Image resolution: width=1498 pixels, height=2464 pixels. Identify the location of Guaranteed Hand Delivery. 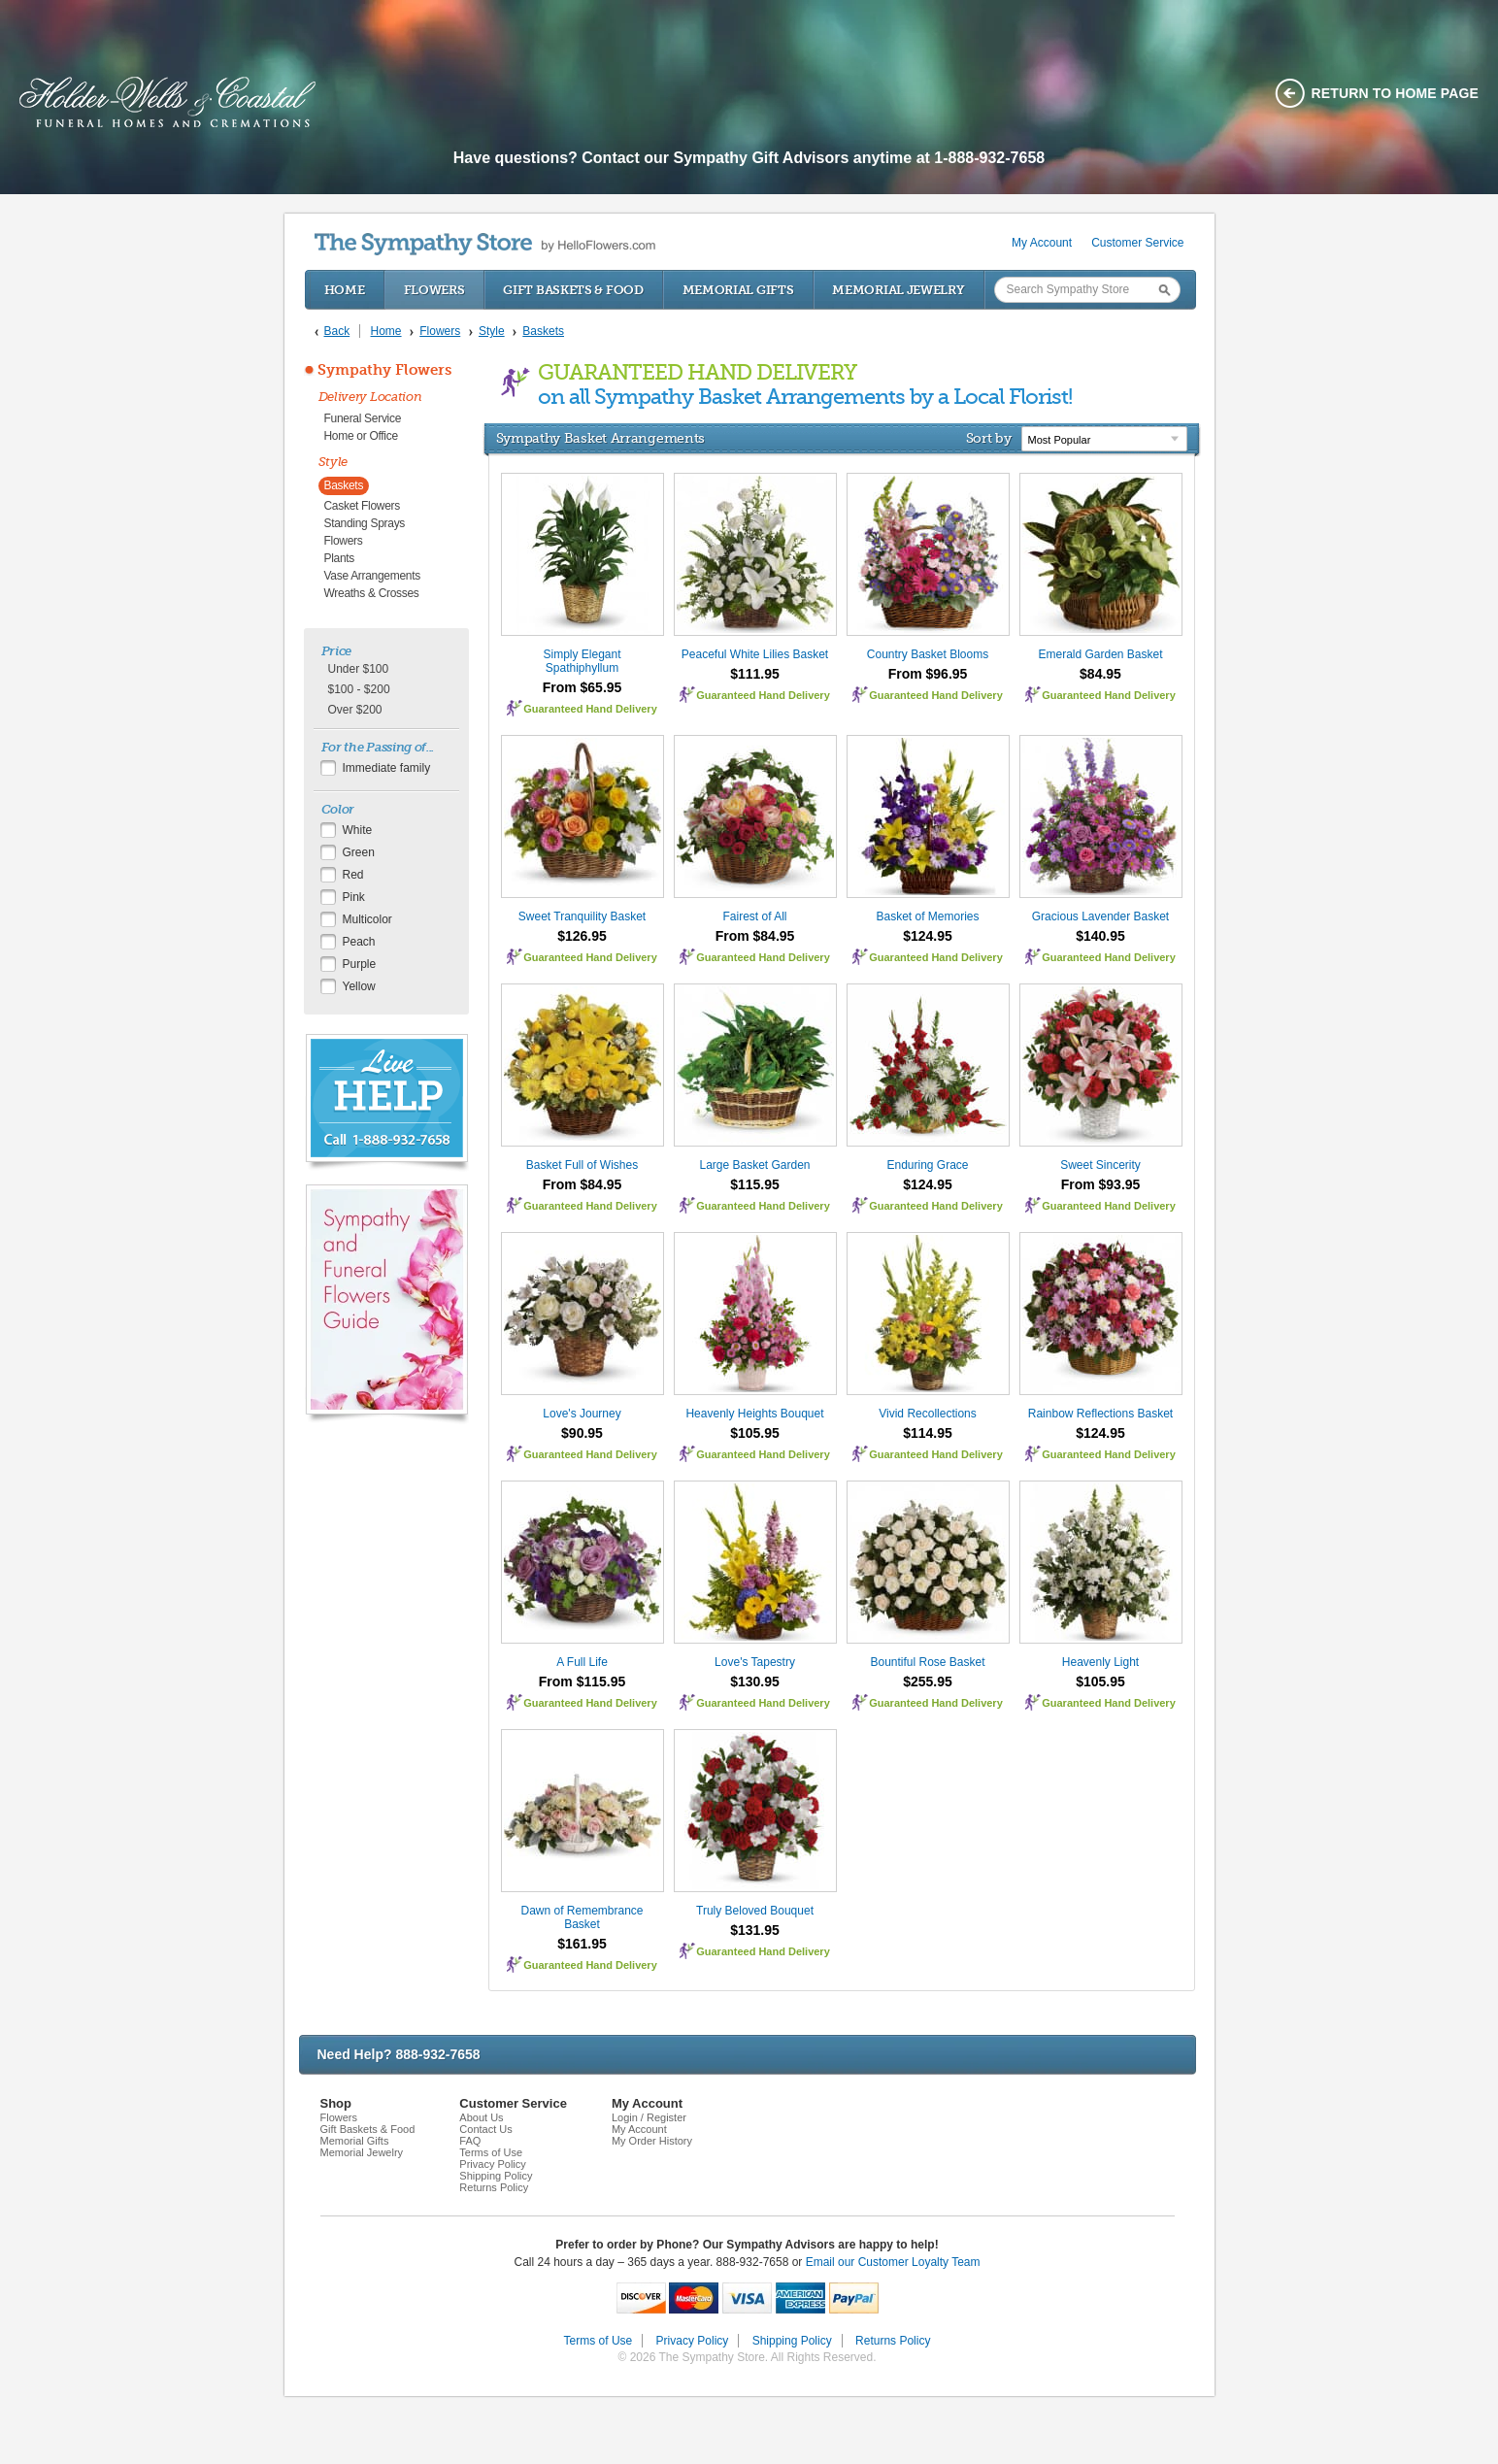
(590, 709).